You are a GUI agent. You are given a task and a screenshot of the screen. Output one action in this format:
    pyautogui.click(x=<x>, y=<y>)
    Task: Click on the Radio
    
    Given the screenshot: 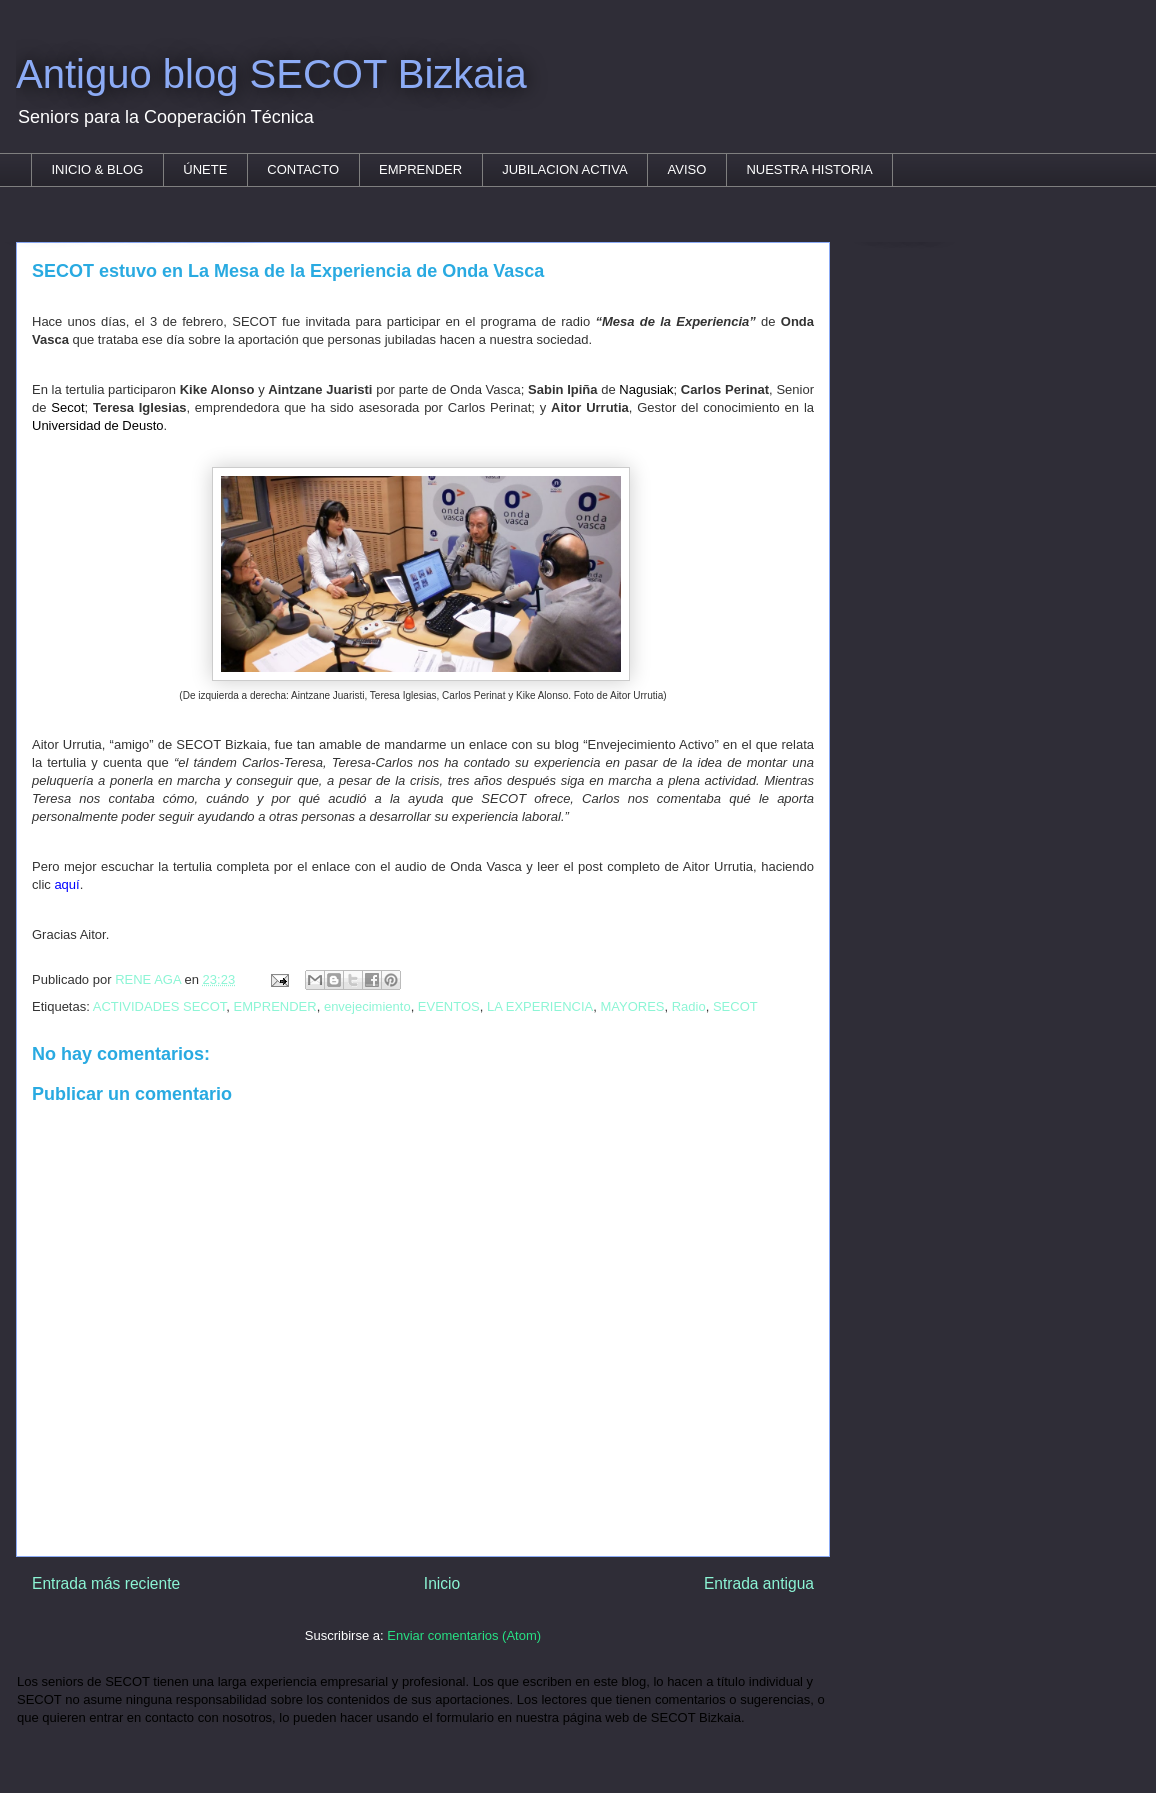 What is the action you would take?
    pyautogui.click(x=689, y=1006)
    